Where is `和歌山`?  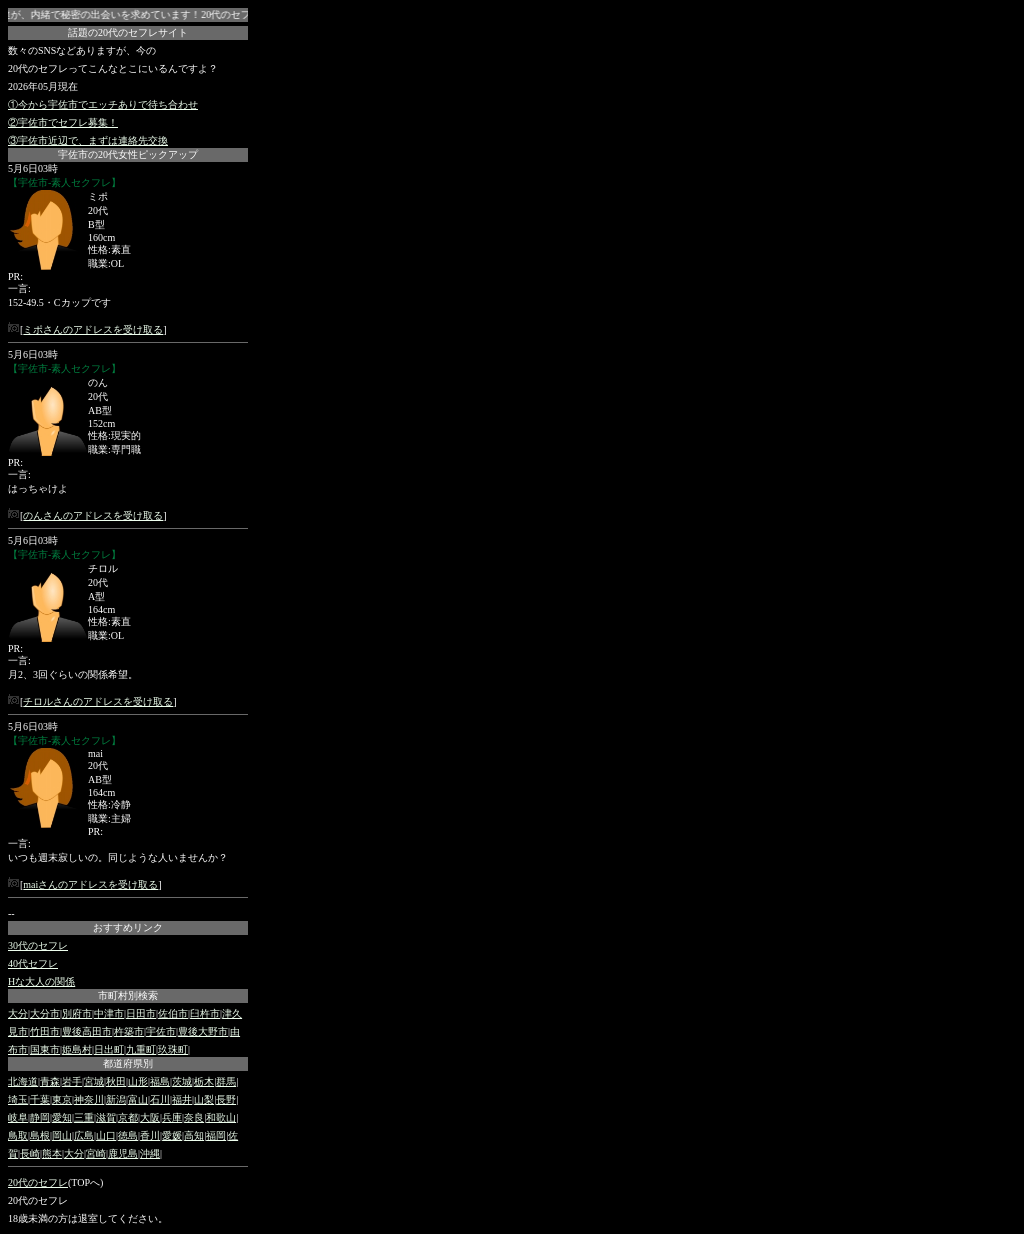
和歌山 is located at coordinates (221, 1117).